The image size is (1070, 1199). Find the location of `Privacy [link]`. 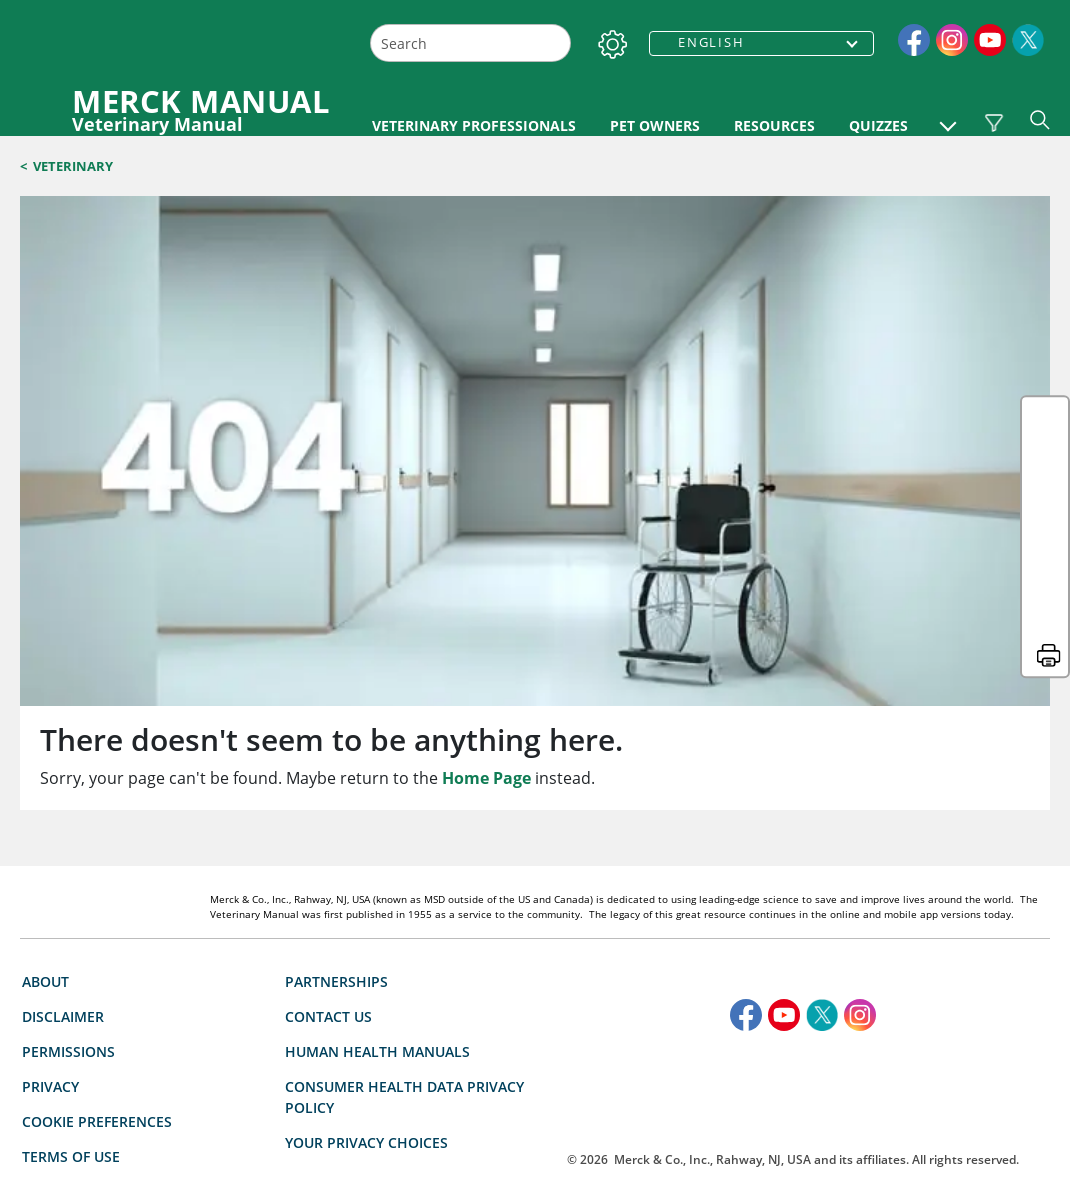

Privacy [link] is located at coordinates (50, 972).